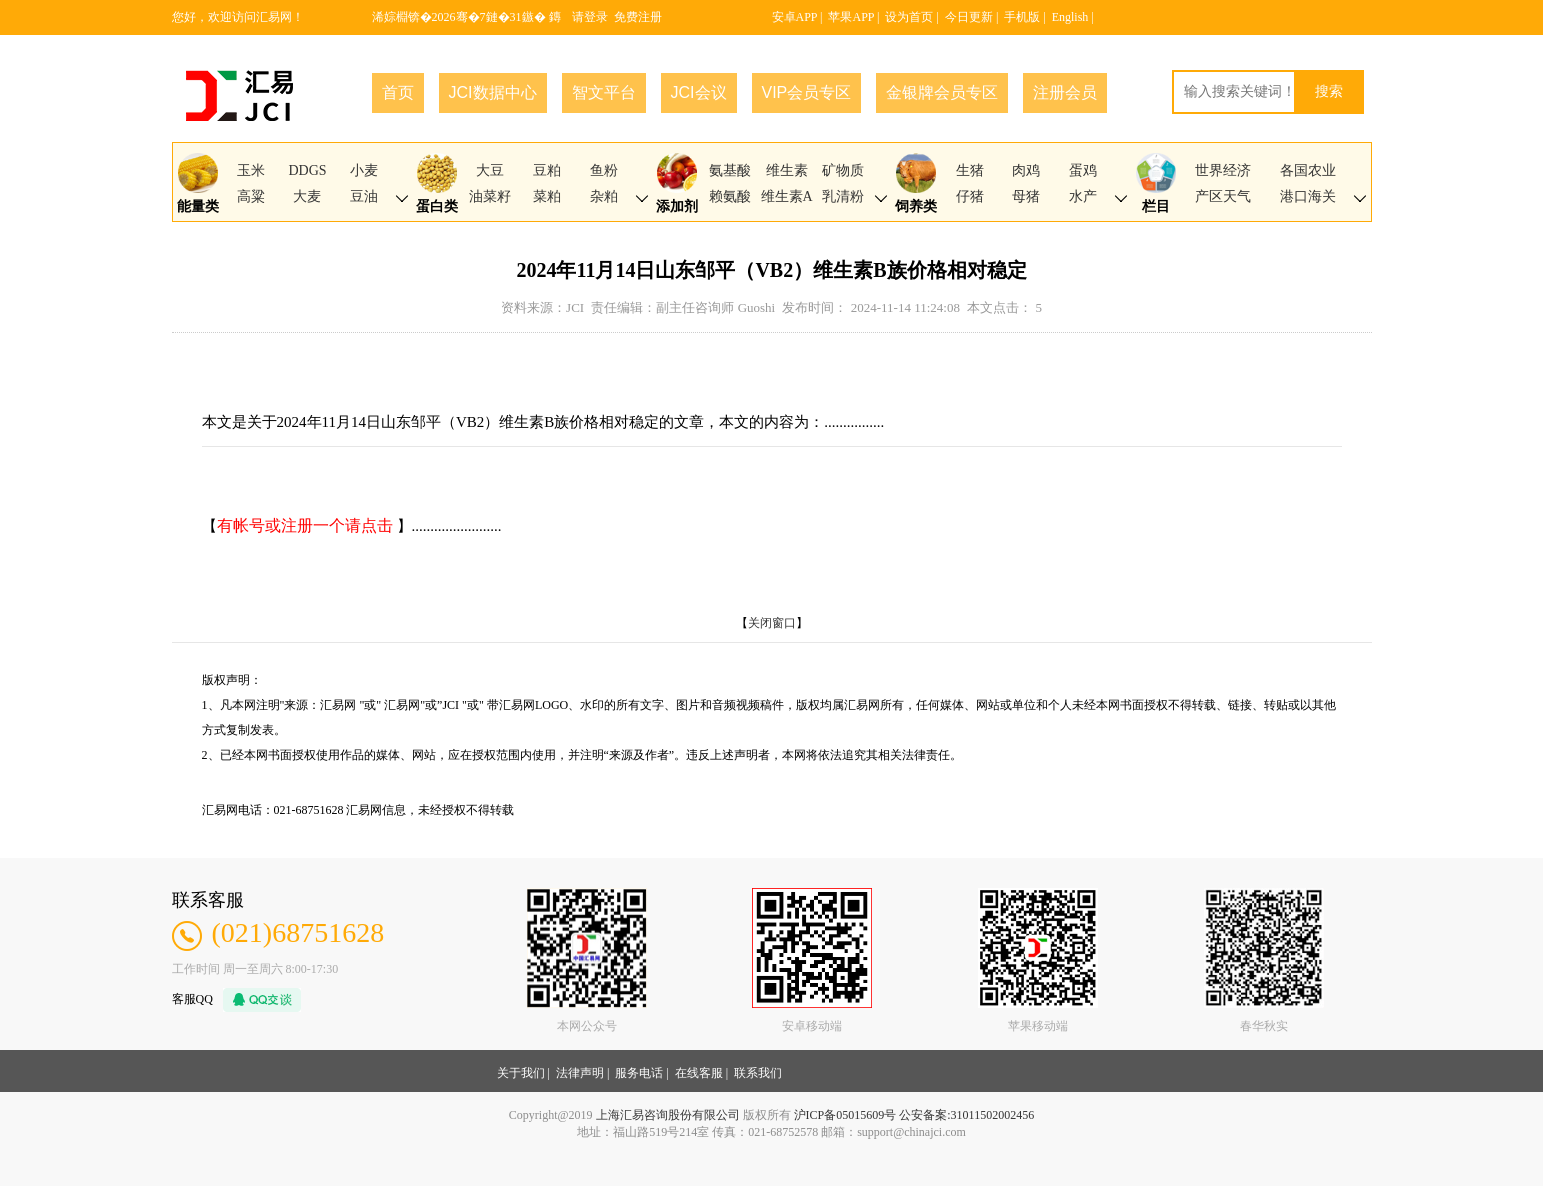  I want to click on 母猪, so click(1026, 196).